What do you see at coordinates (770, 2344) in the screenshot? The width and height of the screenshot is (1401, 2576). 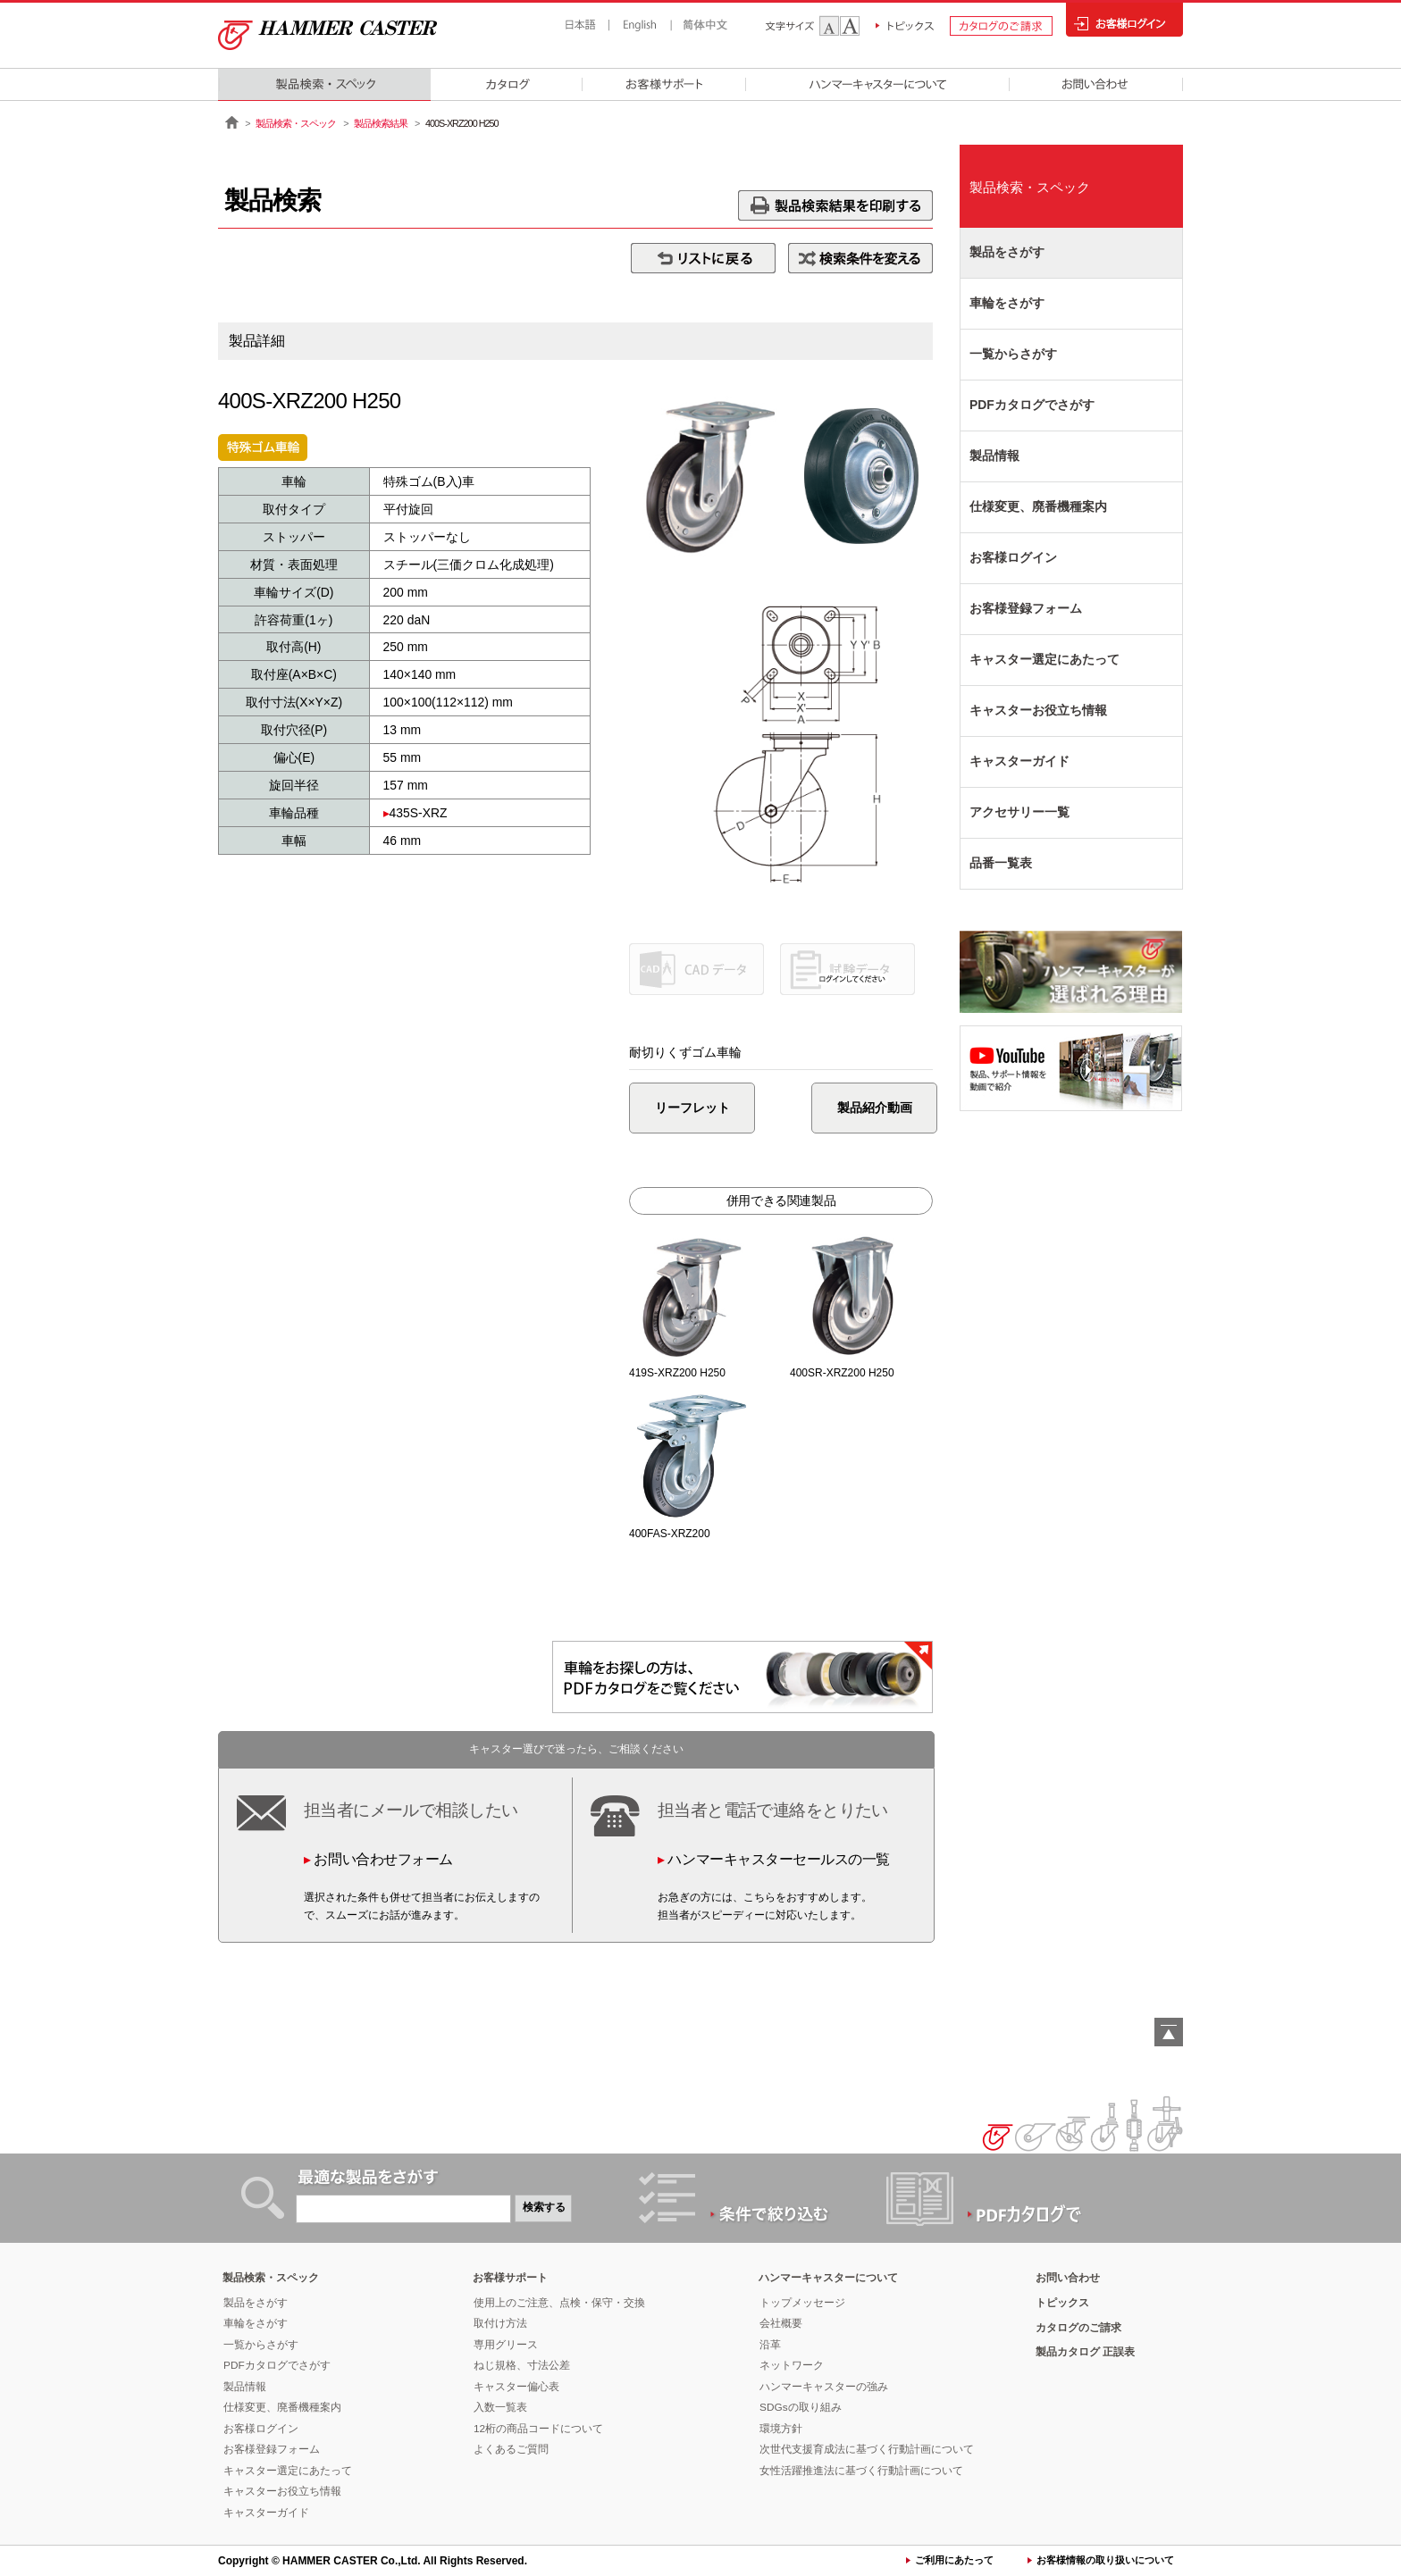 I see `沿革` at bounding box center [770, 2344].